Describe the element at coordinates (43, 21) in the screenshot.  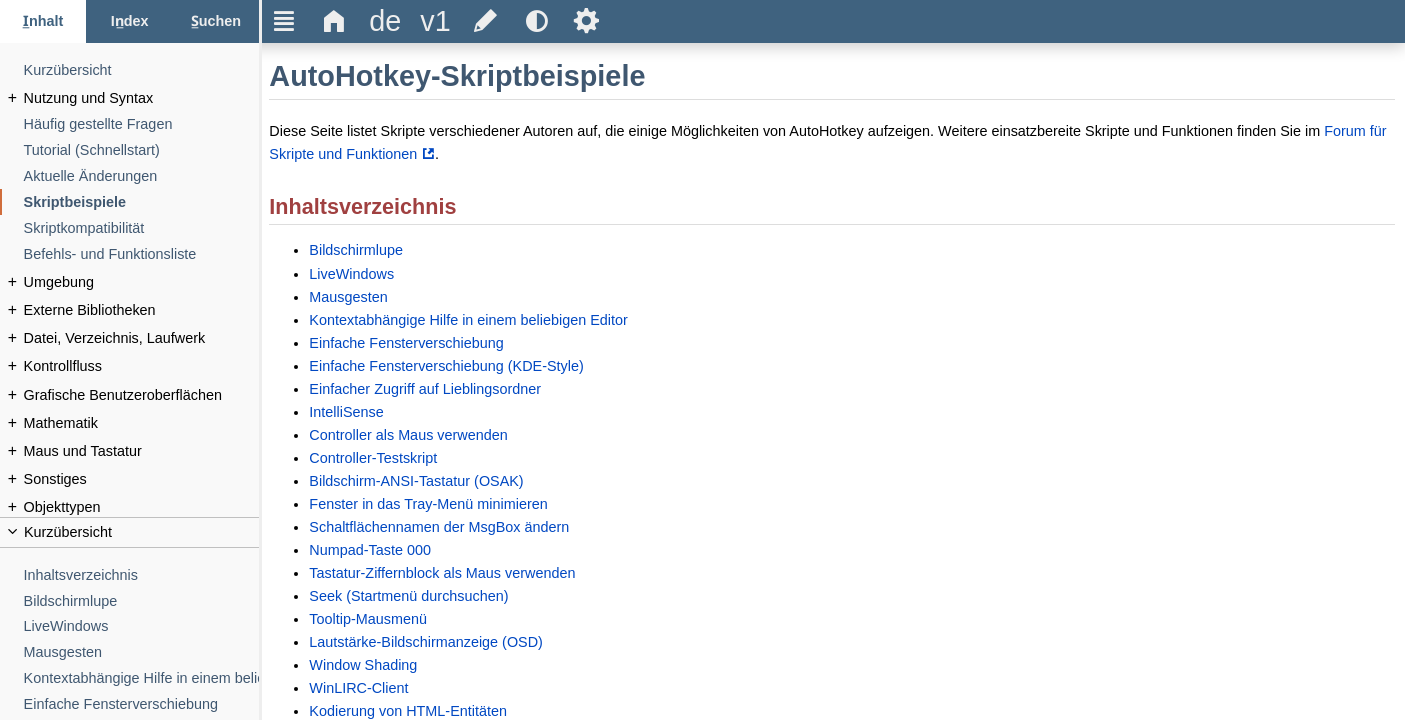
I see `[Inhalt-Tab]` at that location.